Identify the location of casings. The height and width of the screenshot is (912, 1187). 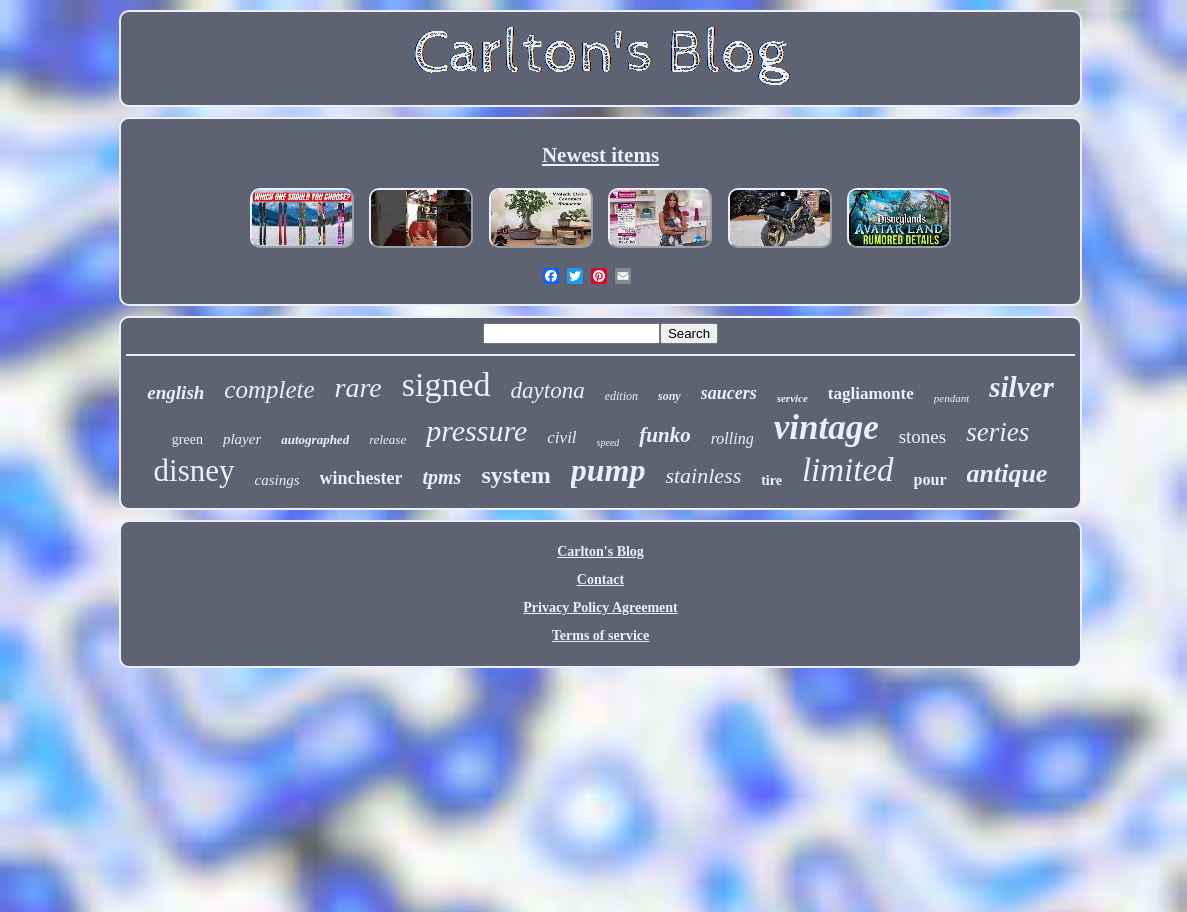
(277, 480).